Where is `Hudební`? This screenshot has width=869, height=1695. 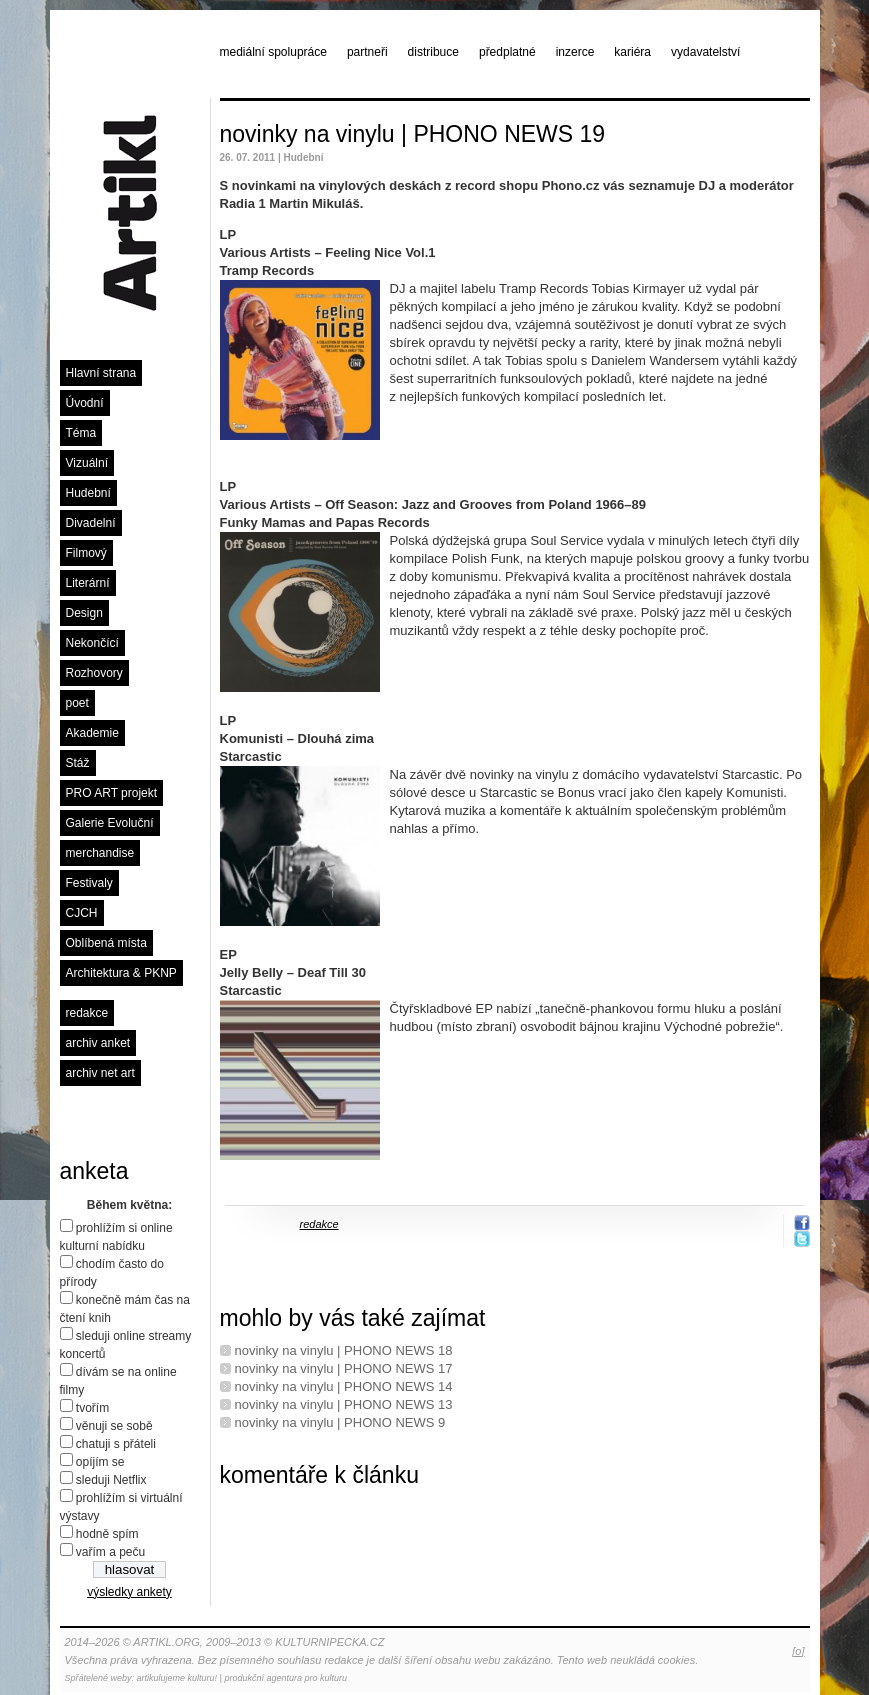
Hudební is located at coordinates (88, 493).